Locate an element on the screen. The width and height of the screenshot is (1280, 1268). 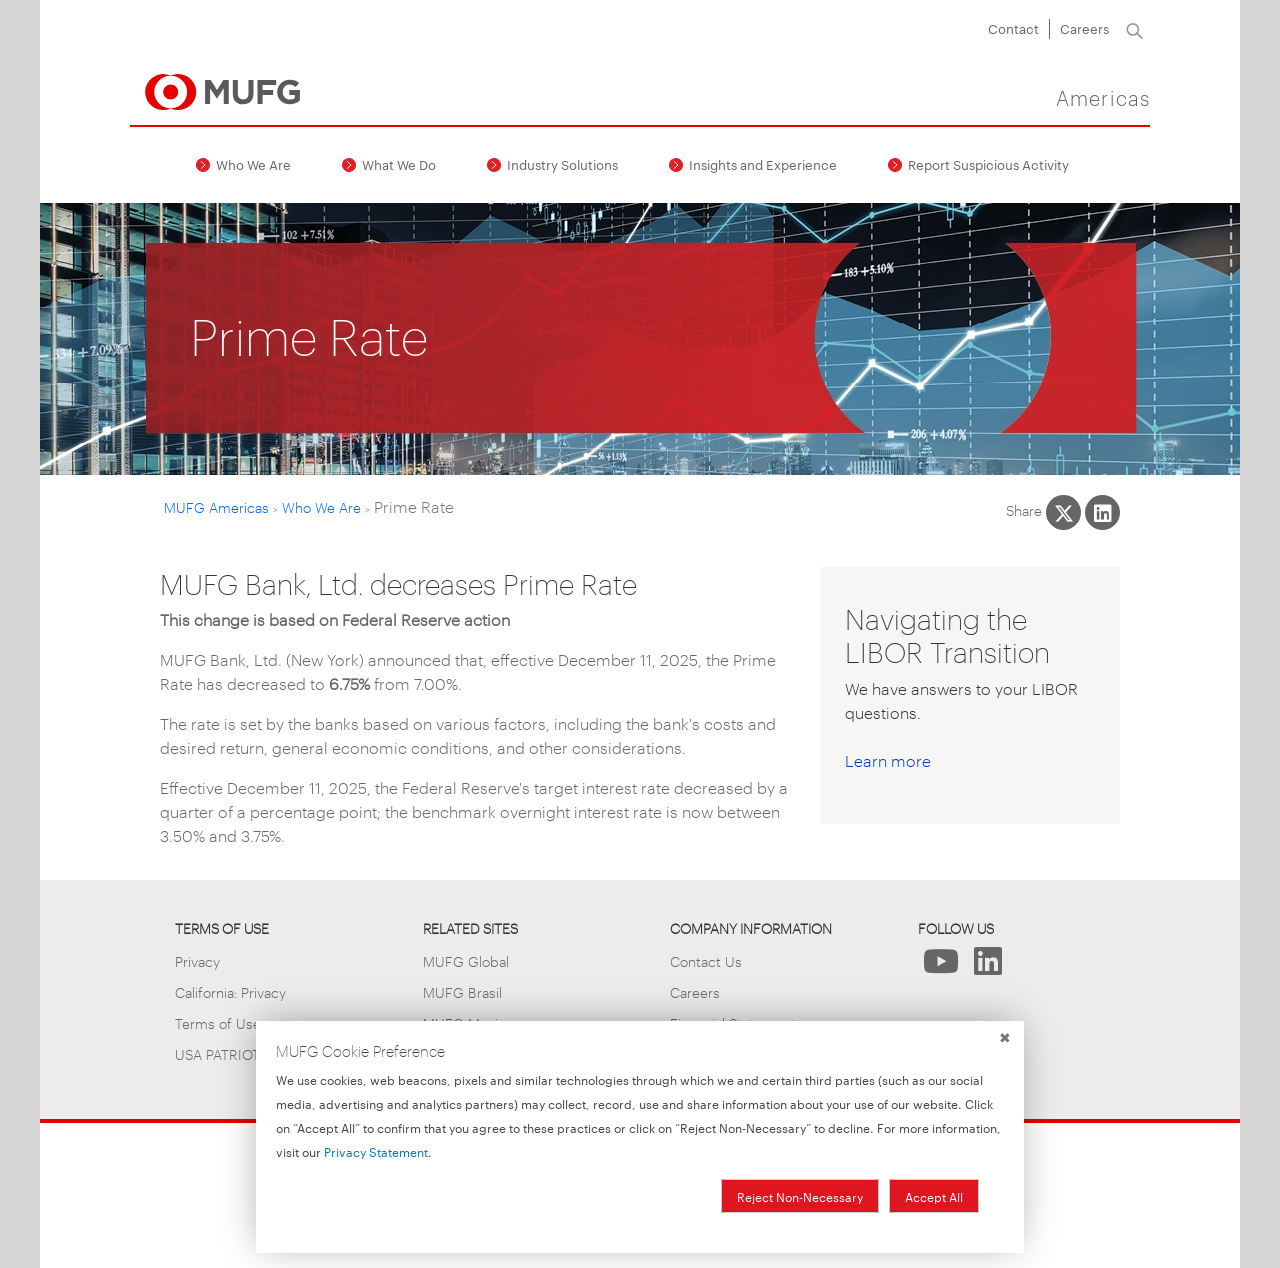
Contact is located at coordinates (1013, 28).